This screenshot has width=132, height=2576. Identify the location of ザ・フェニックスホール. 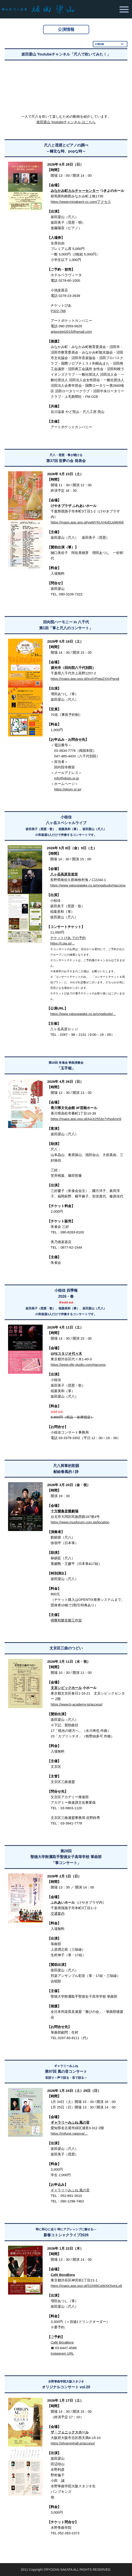
(70, 2432).